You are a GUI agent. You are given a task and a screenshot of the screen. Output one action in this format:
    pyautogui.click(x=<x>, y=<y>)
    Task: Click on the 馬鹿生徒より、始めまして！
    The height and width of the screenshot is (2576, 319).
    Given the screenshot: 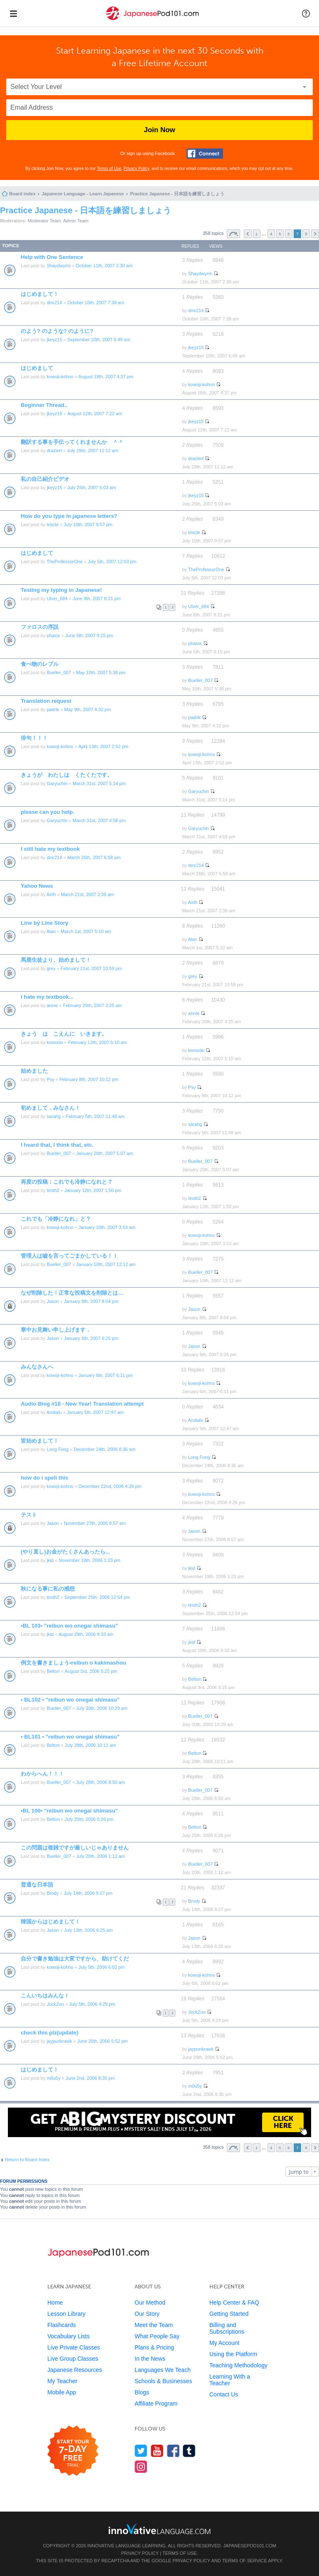 What is the action you would take?
    pyautogui.click(x=56, y=960)
    